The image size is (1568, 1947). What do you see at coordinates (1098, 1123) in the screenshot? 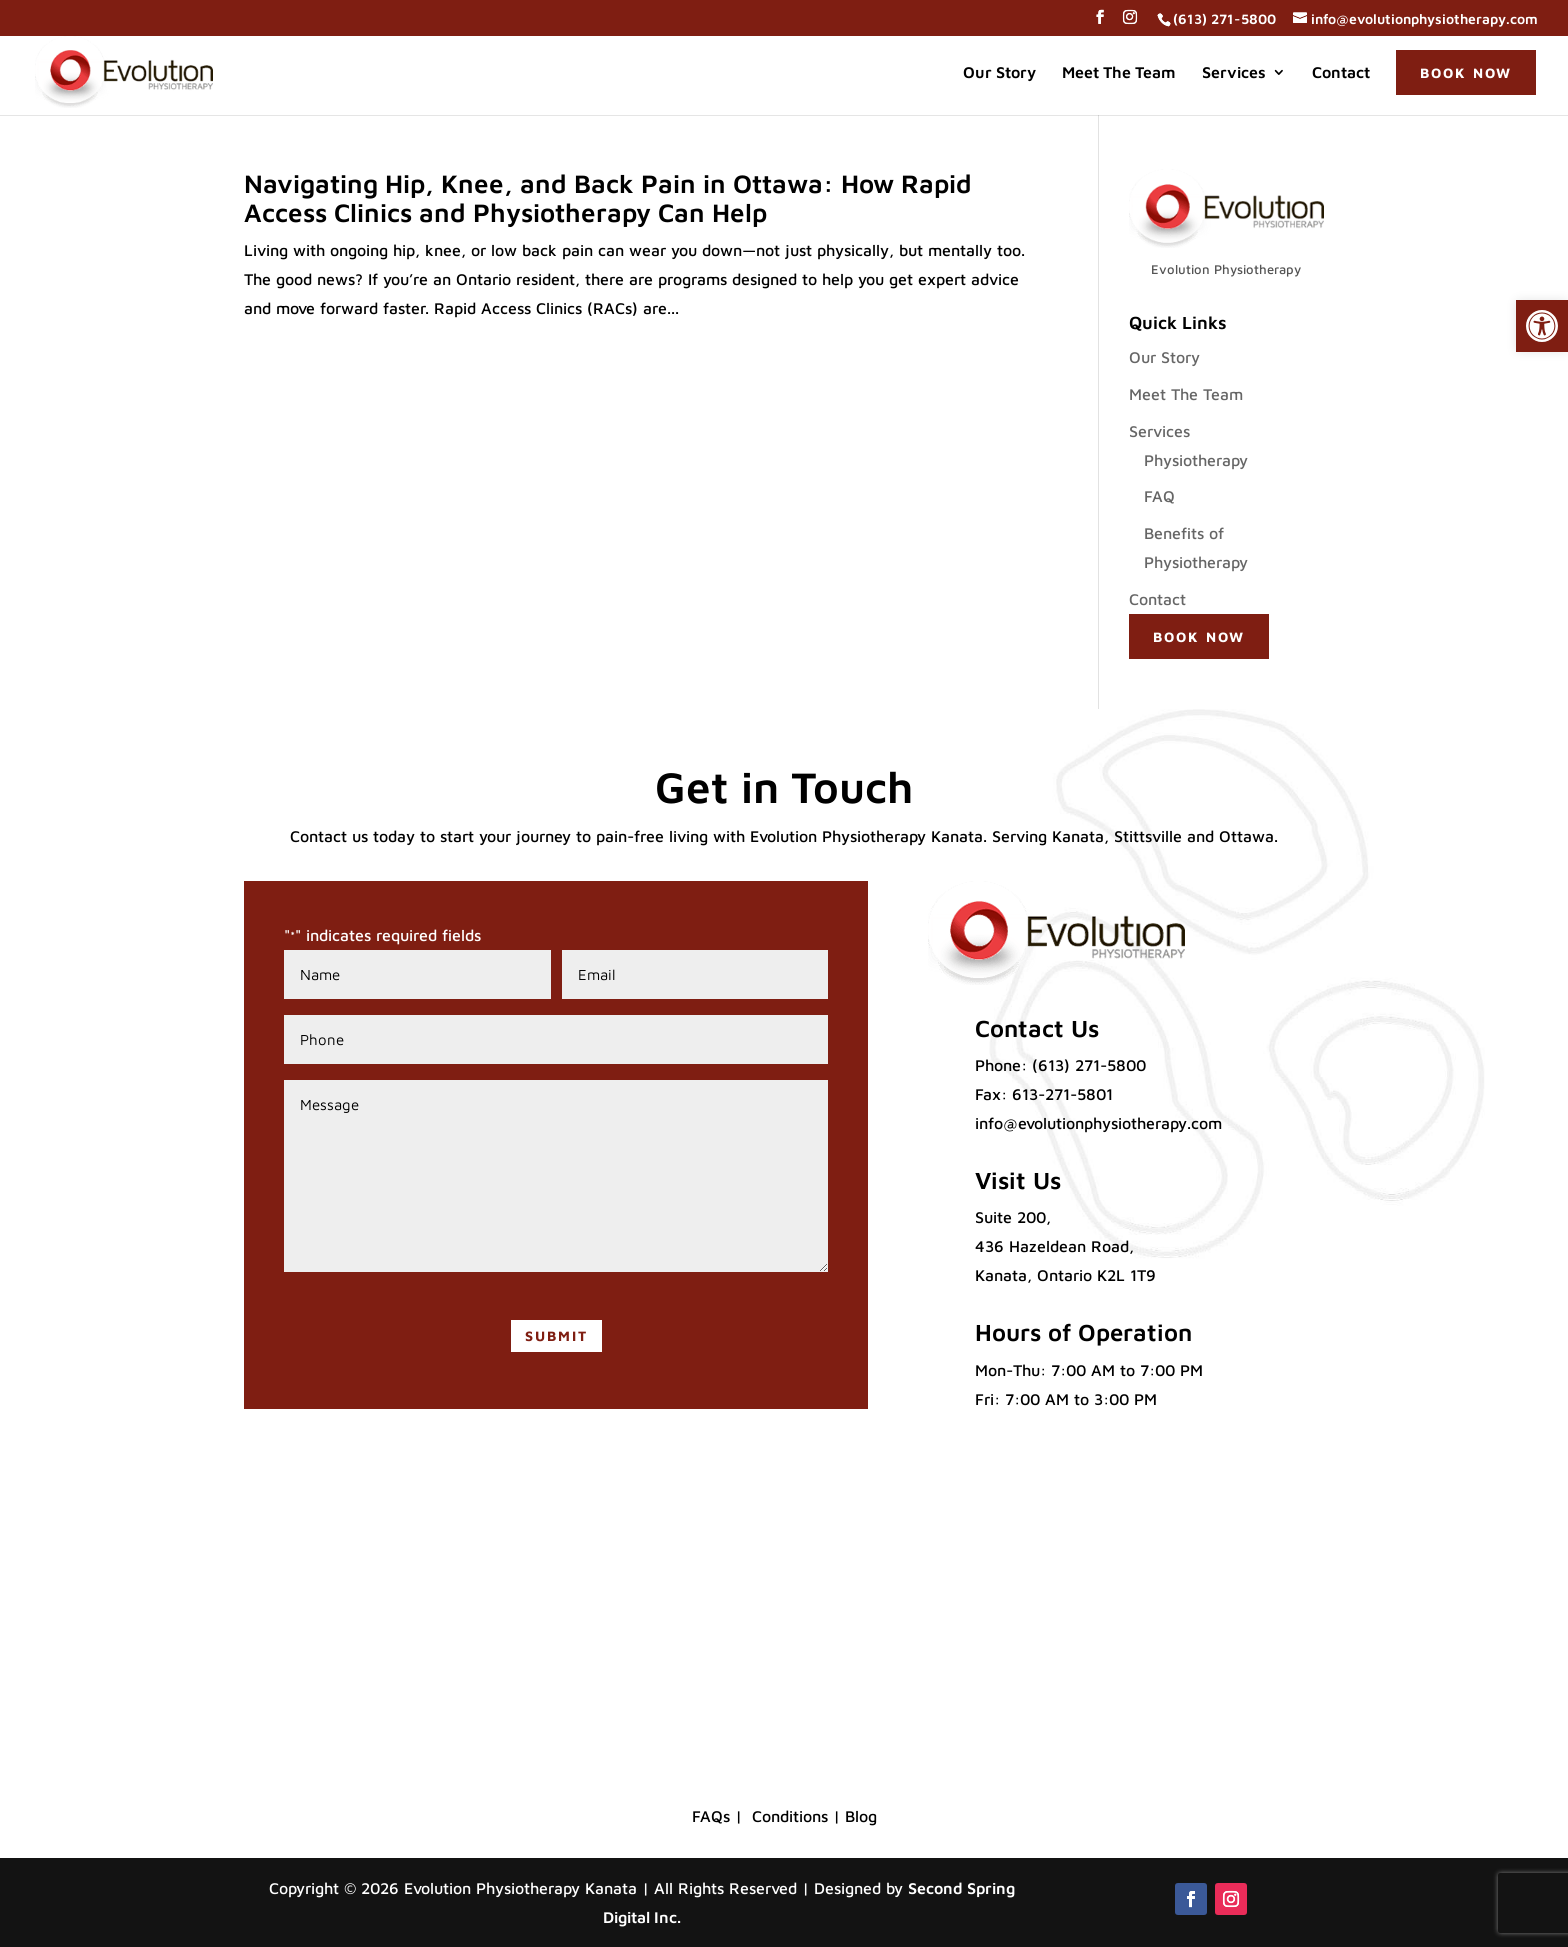
I see `info@evolutionphysiotherapy.com [link]` at bounding box center [1098, 1123].